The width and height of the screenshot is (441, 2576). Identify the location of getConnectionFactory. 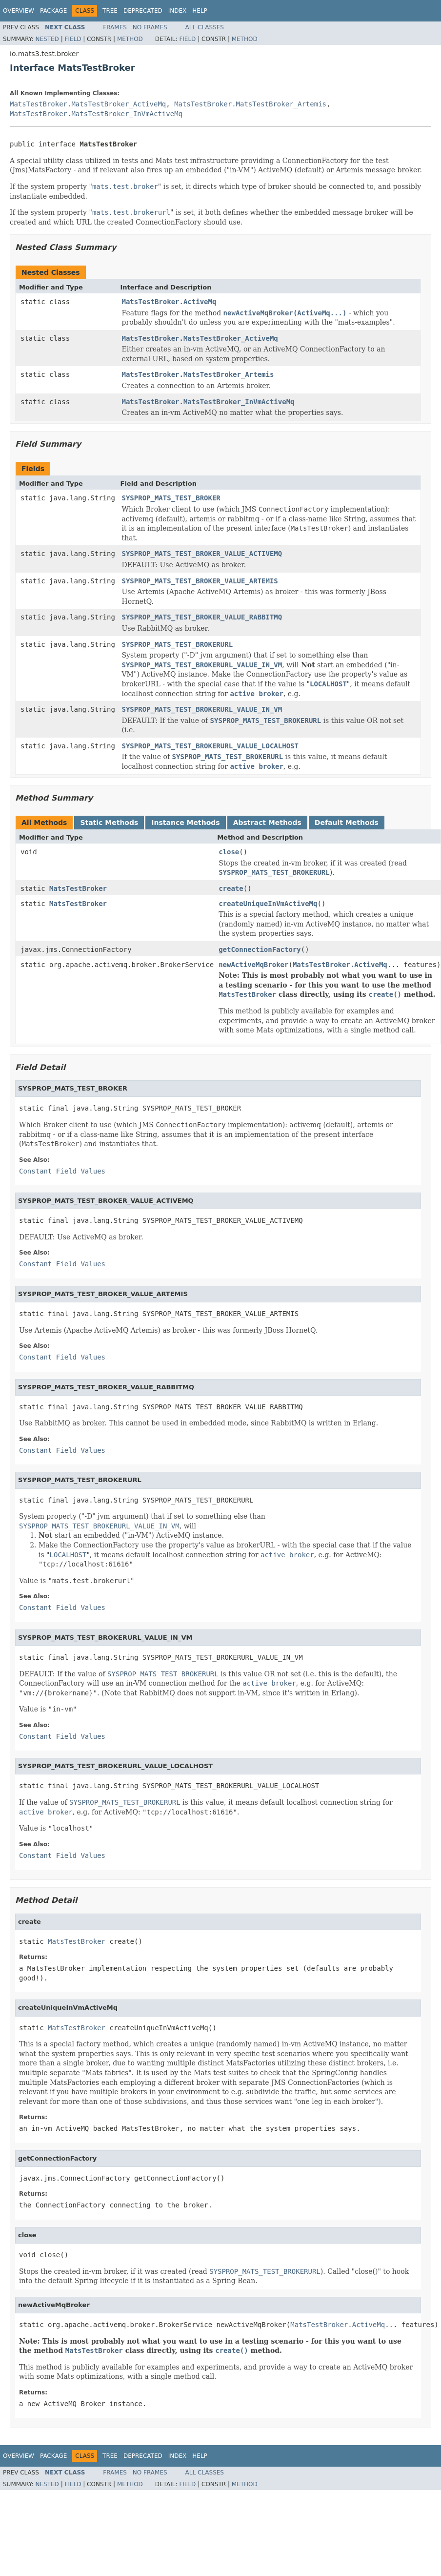
(260, 949).